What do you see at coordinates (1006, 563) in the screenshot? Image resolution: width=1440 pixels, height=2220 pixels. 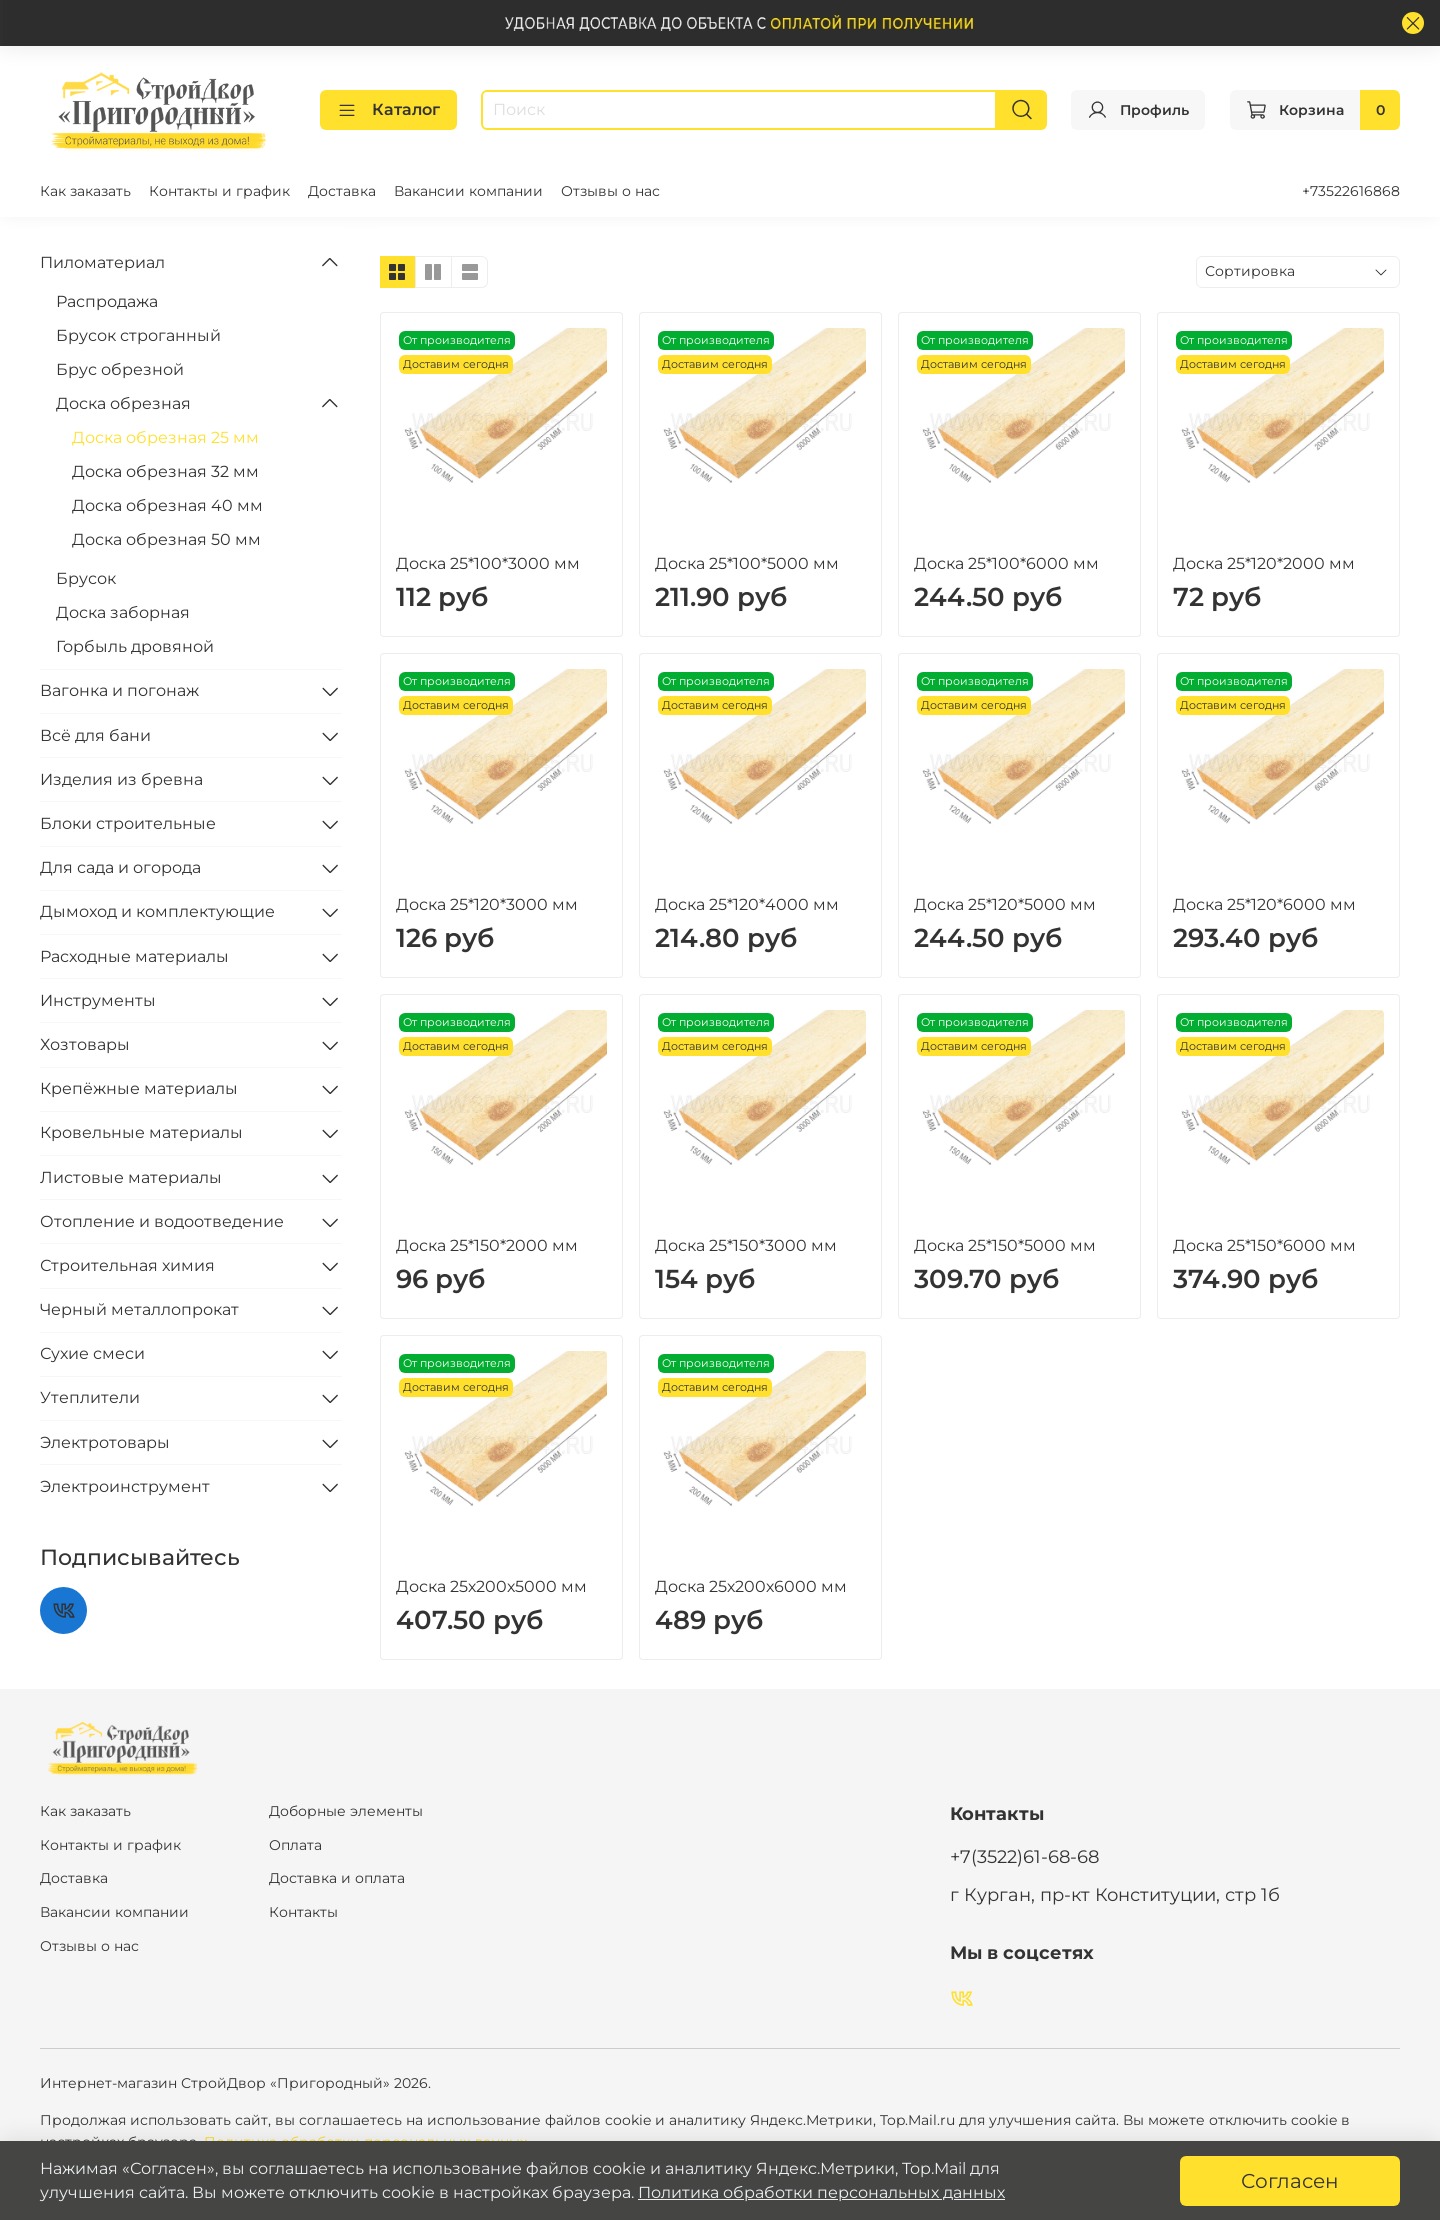 I see `Доска 25*100*6000 мм` at bounding box center [1006, 563].